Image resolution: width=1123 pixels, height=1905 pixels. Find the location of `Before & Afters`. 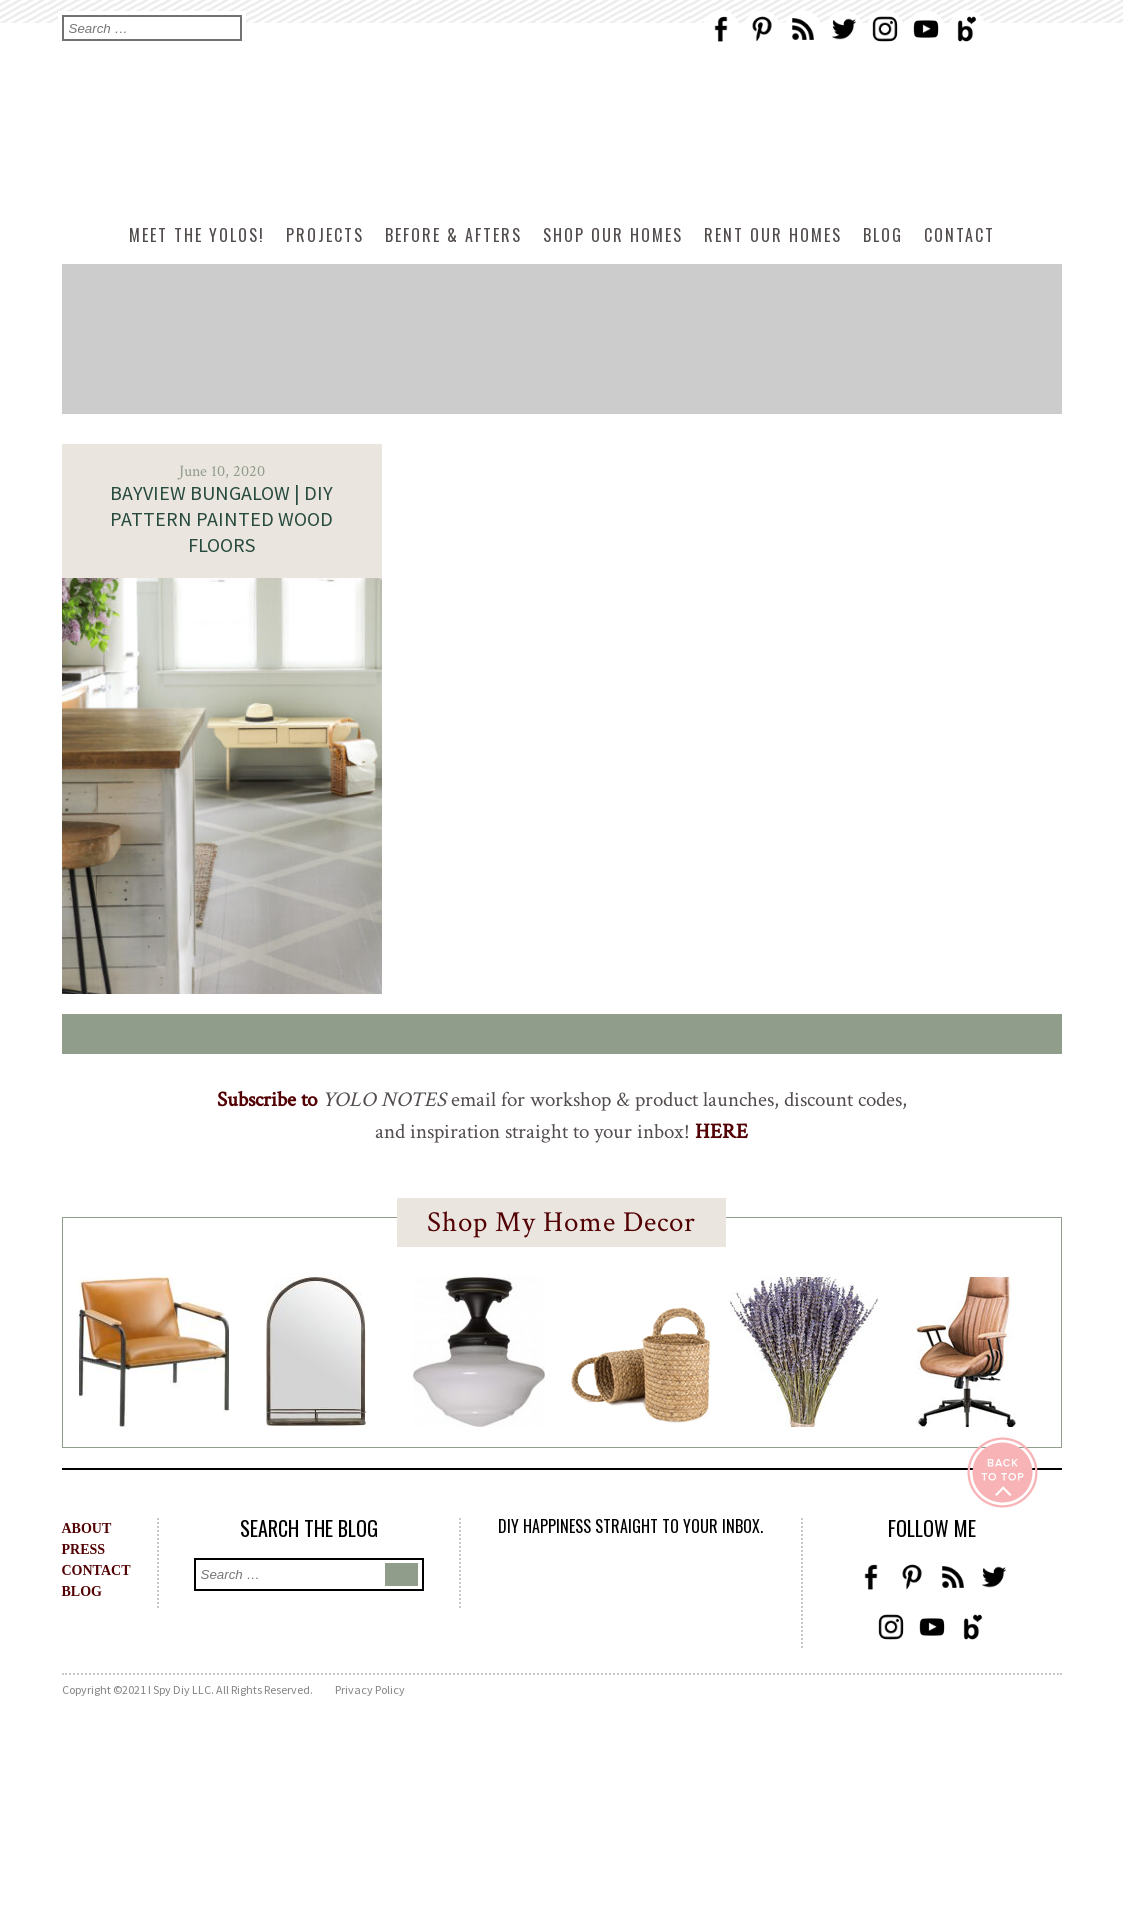

Before & Afters is located at coordinates (453, 235).